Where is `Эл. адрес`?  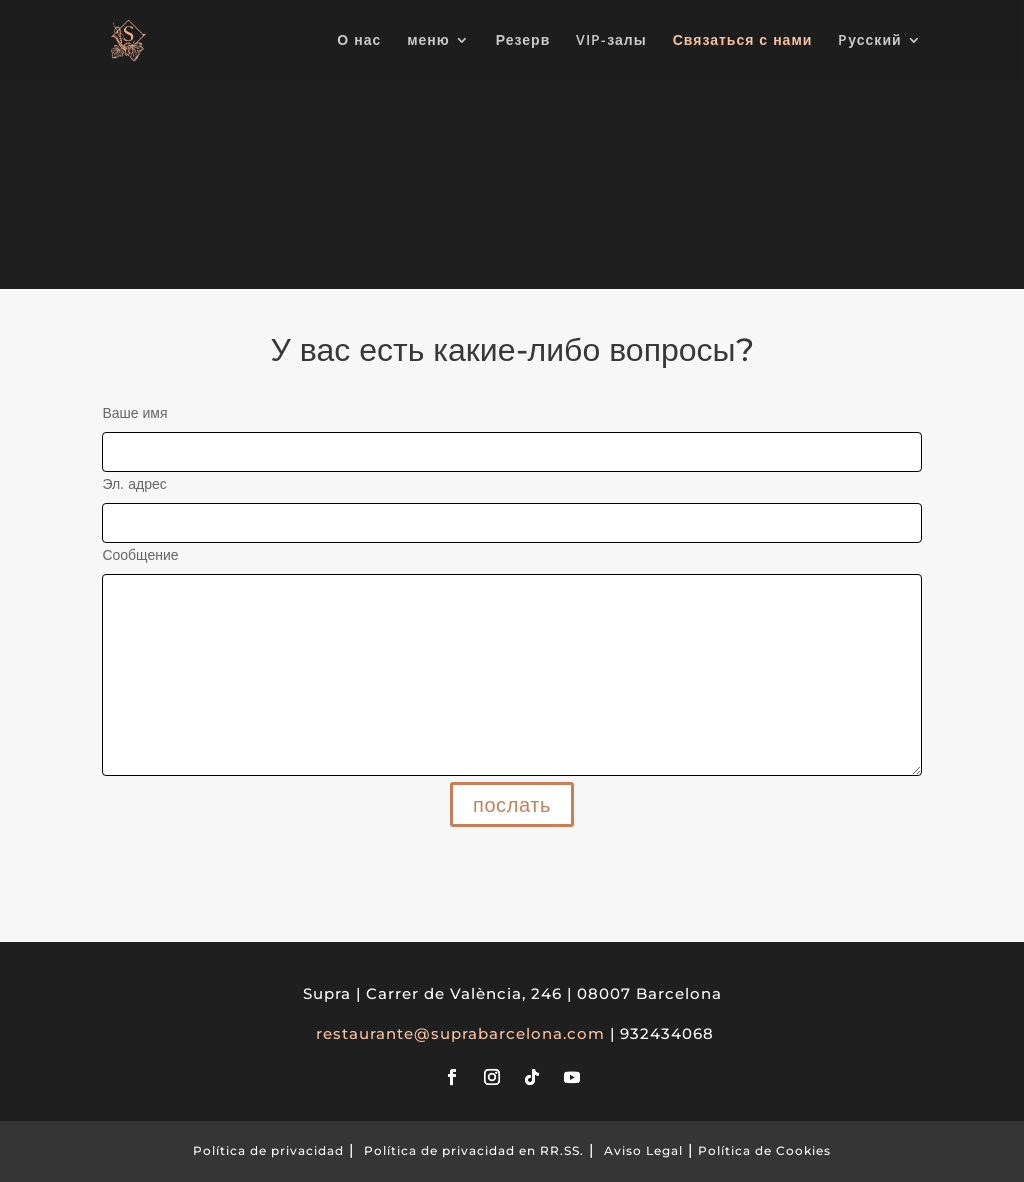
Эл. адрес is located at coordinates (511, 503).